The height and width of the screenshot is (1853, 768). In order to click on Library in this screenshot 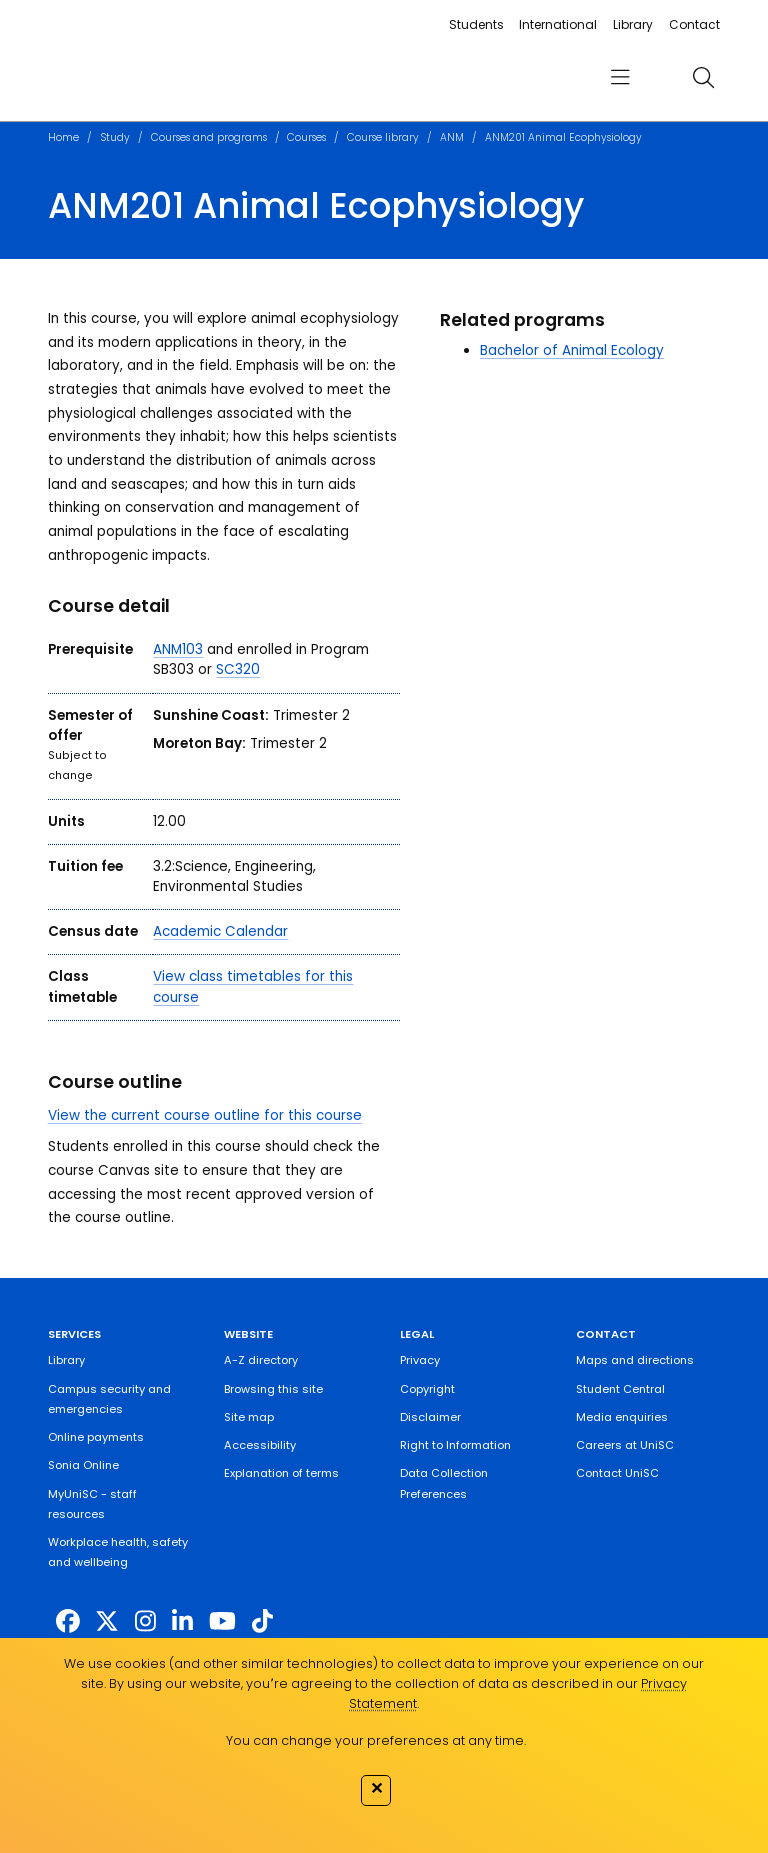, I will do `click(633, 24)`.